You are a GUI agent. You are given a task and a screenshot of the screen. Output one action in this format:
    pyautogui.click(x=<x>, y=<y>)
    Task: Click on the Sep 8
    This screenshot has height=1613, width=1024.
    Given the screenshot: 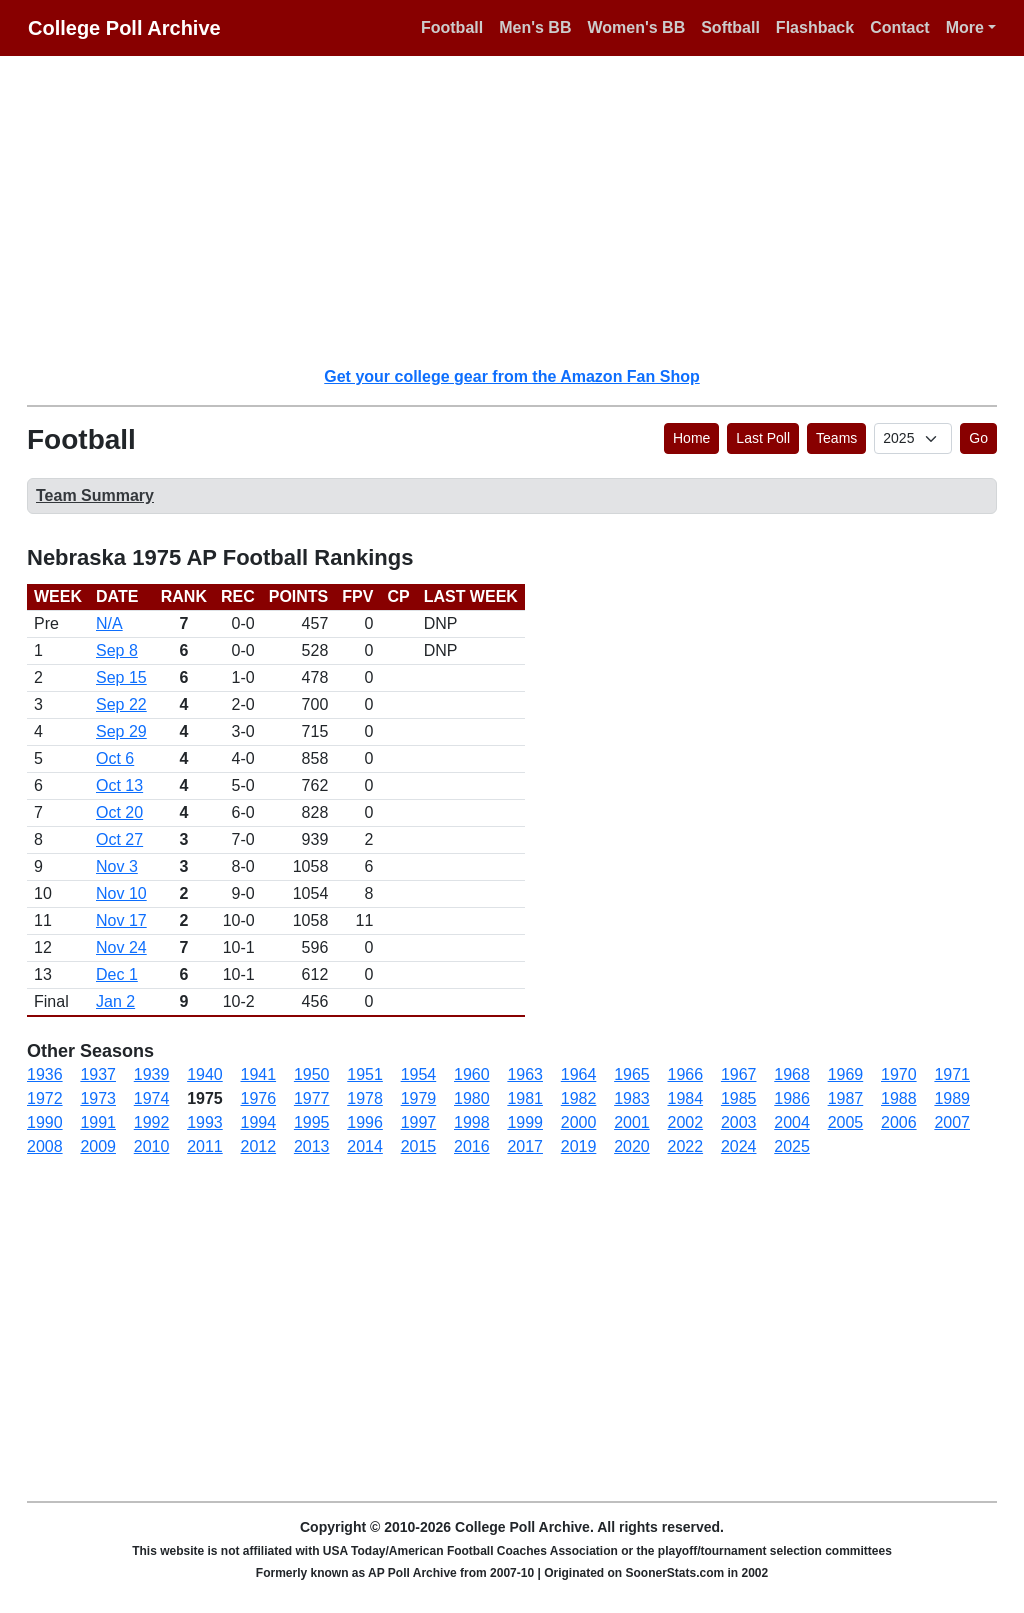 What is the action you would take?
    pyautogui.click(x=117, y=650)
    